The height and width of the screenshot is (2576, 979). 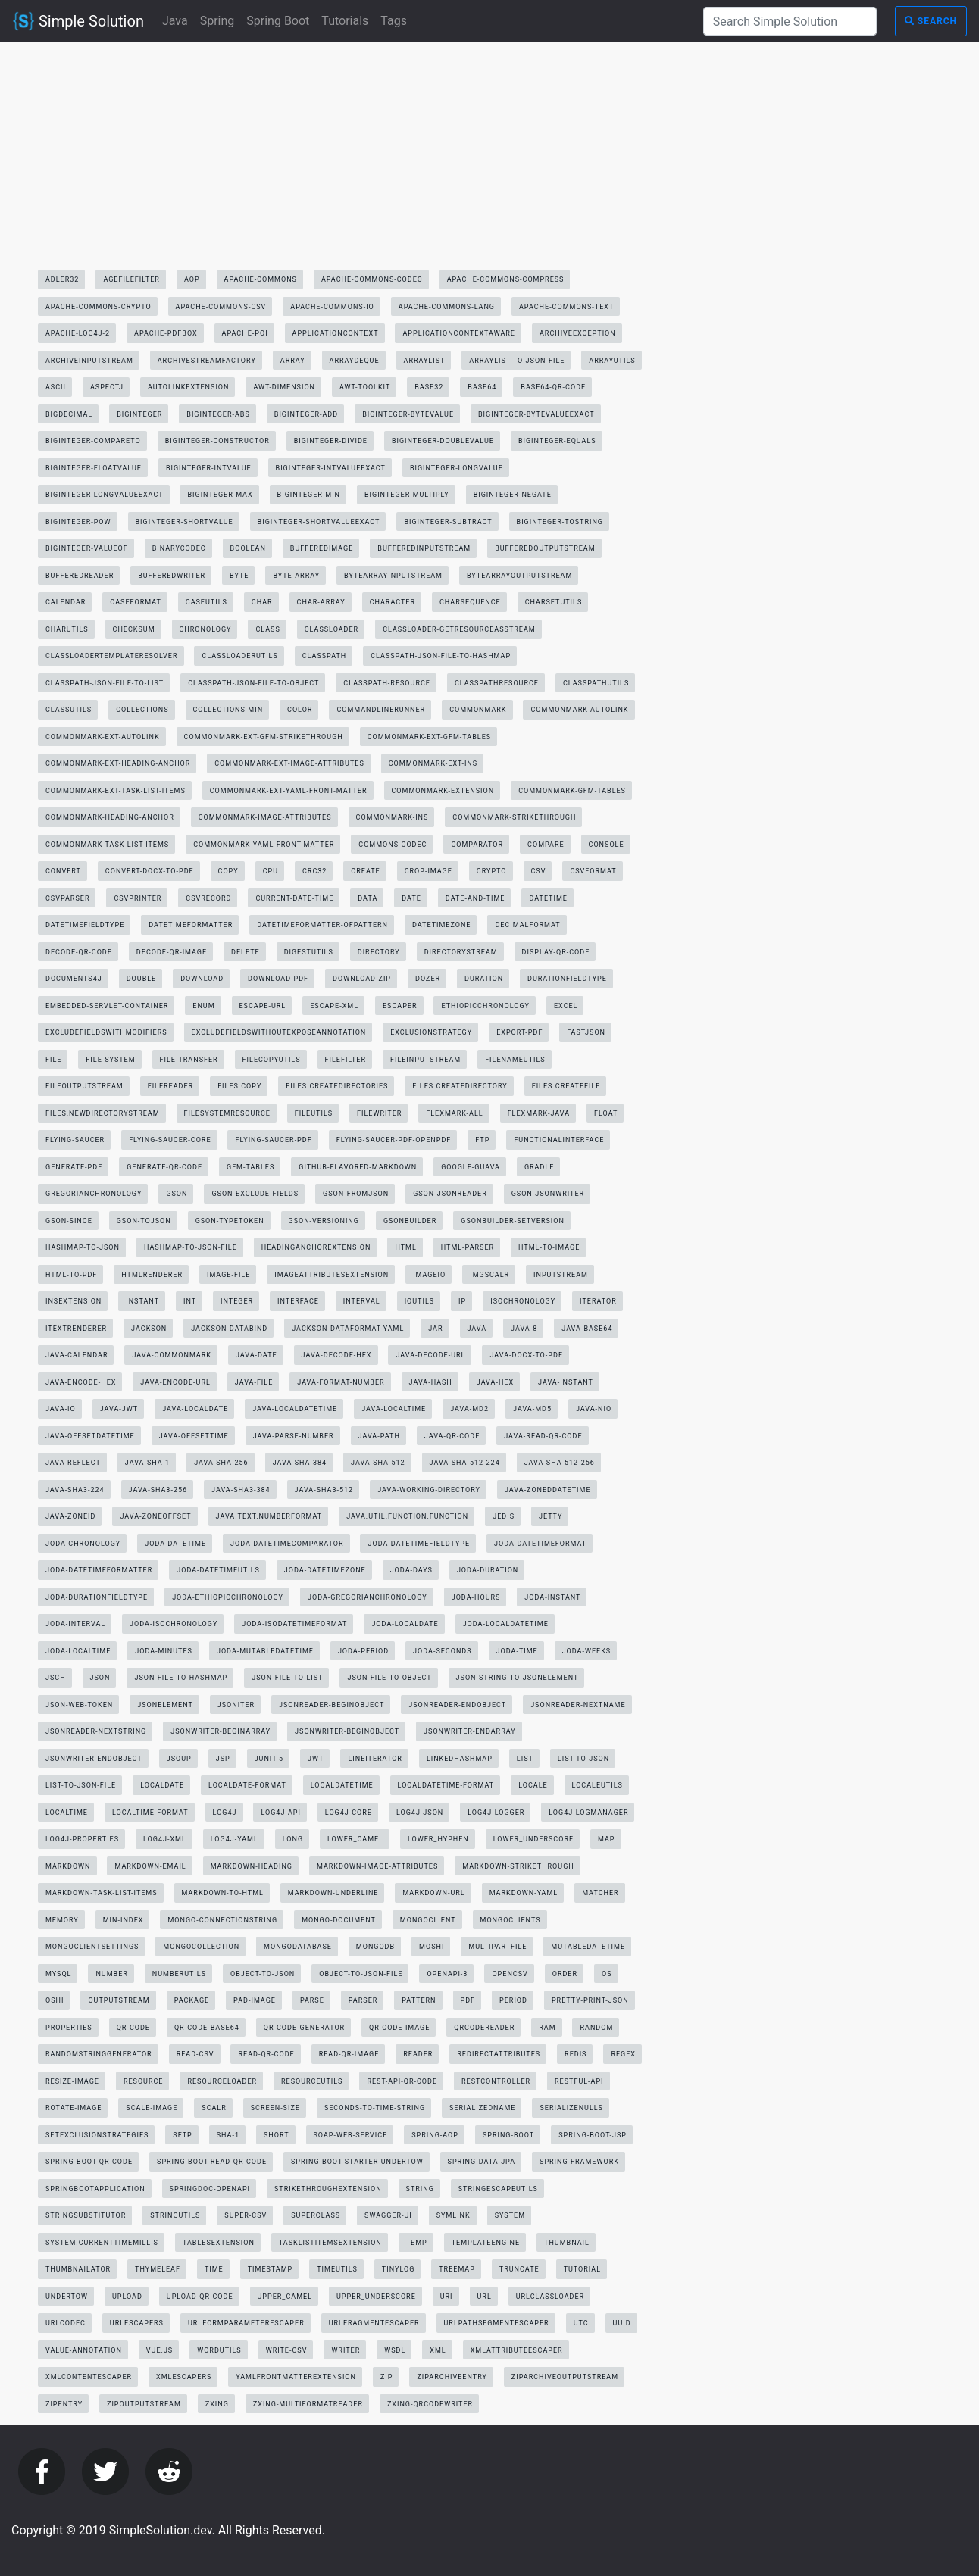 I want to click on restful-api, so click(x=579, y=2081).